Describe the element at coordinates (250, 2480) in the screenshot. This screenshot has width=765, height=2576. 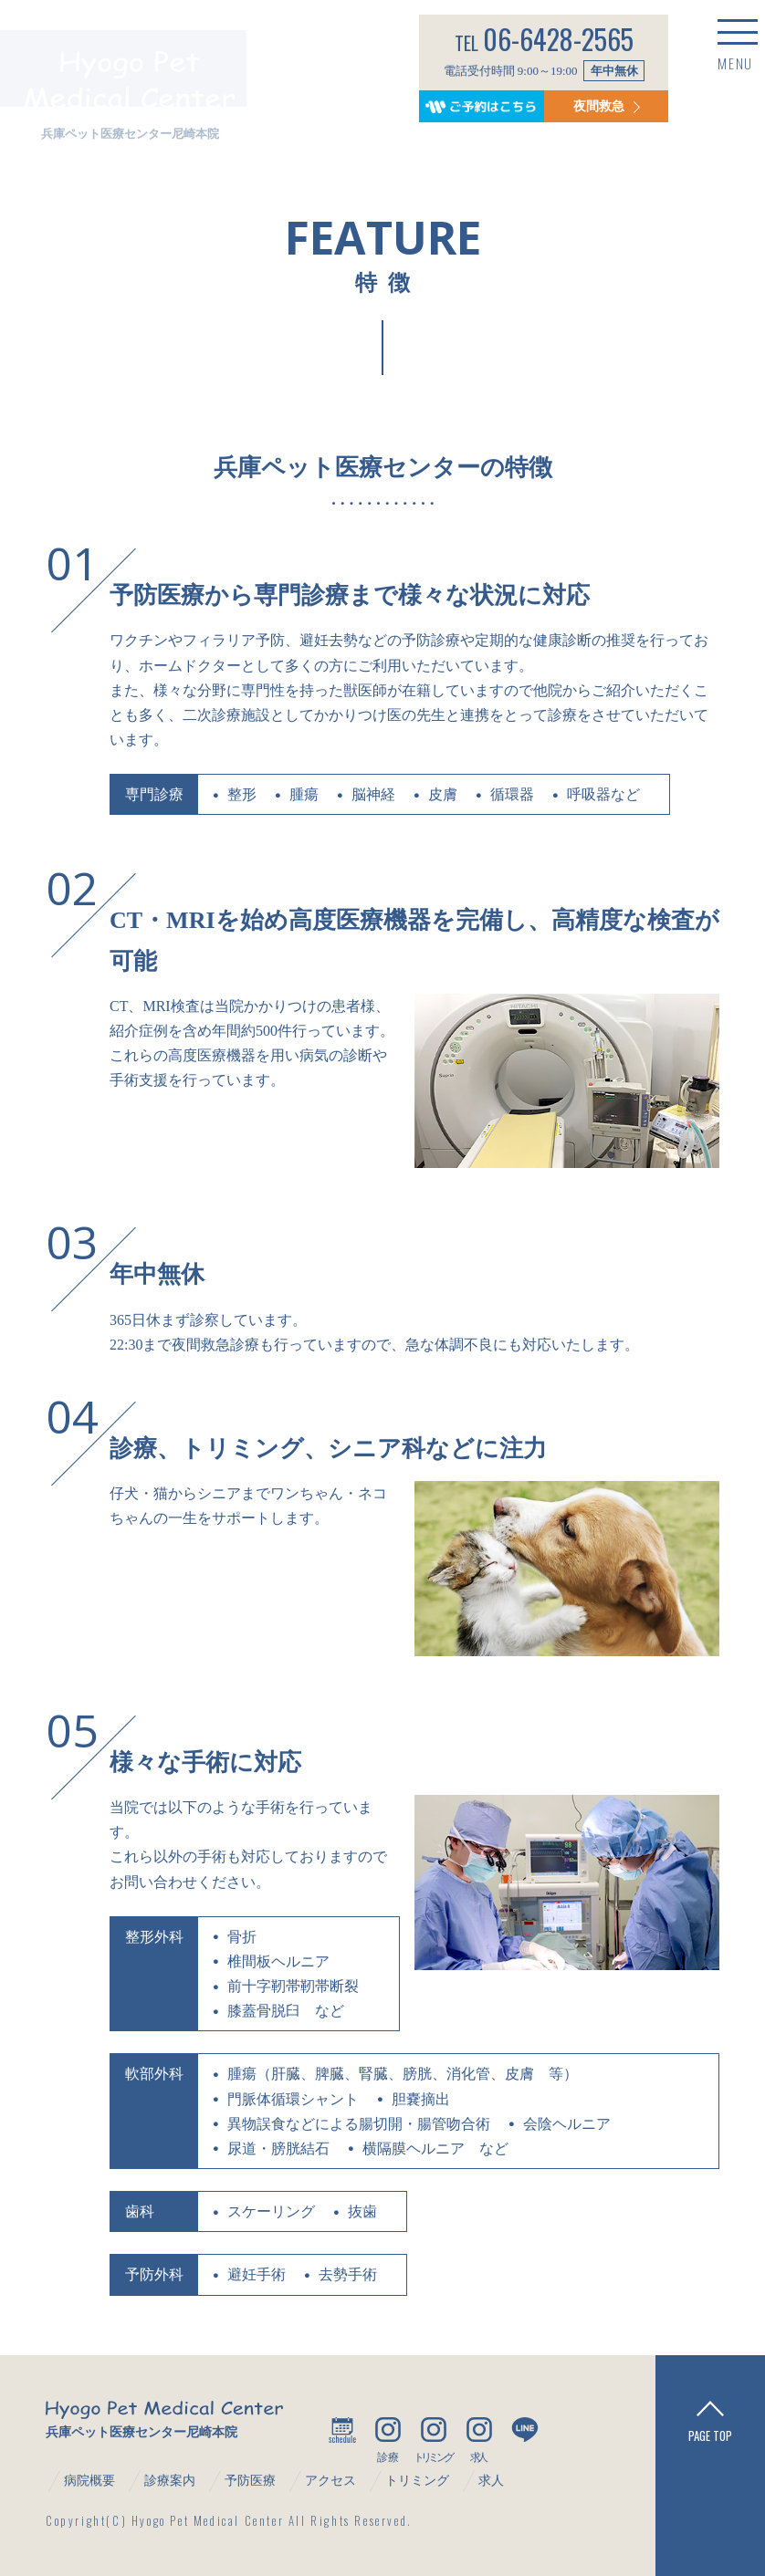
I see `予防医療` at that location.